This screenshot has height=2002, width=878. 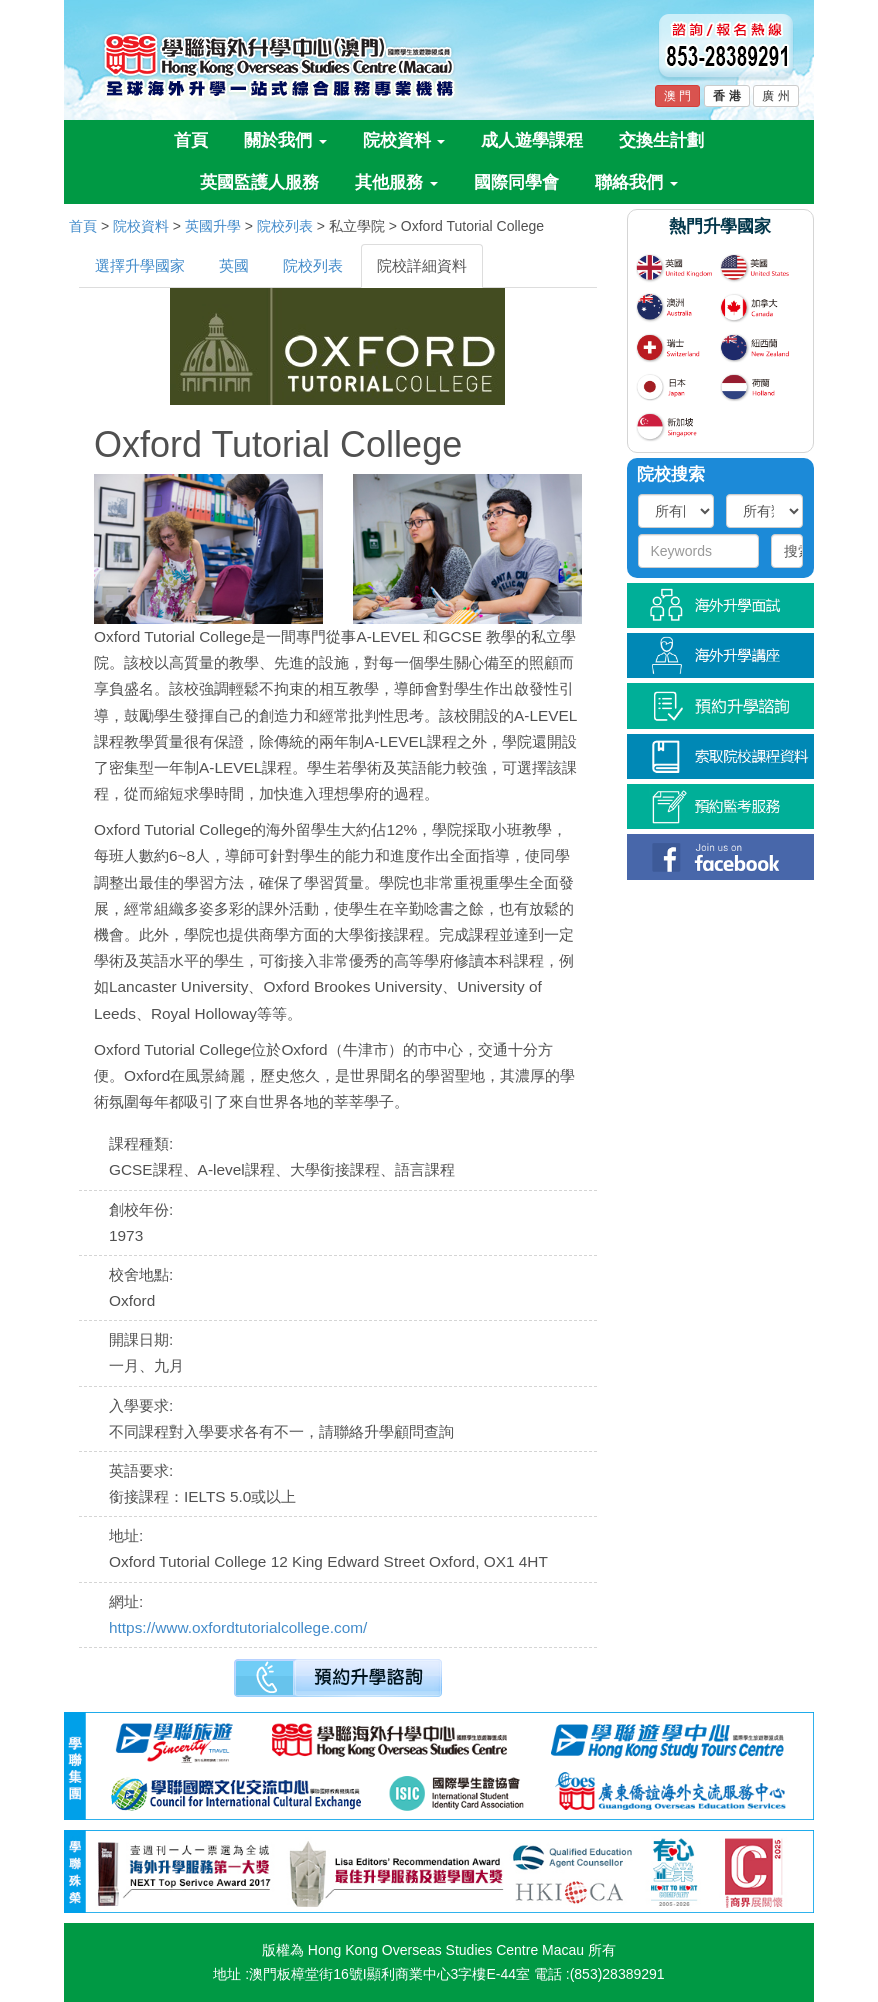 What do you see at coordinates (775, 96) in the screenshot?
I see `廣 州` at bounding box center [775, 96].